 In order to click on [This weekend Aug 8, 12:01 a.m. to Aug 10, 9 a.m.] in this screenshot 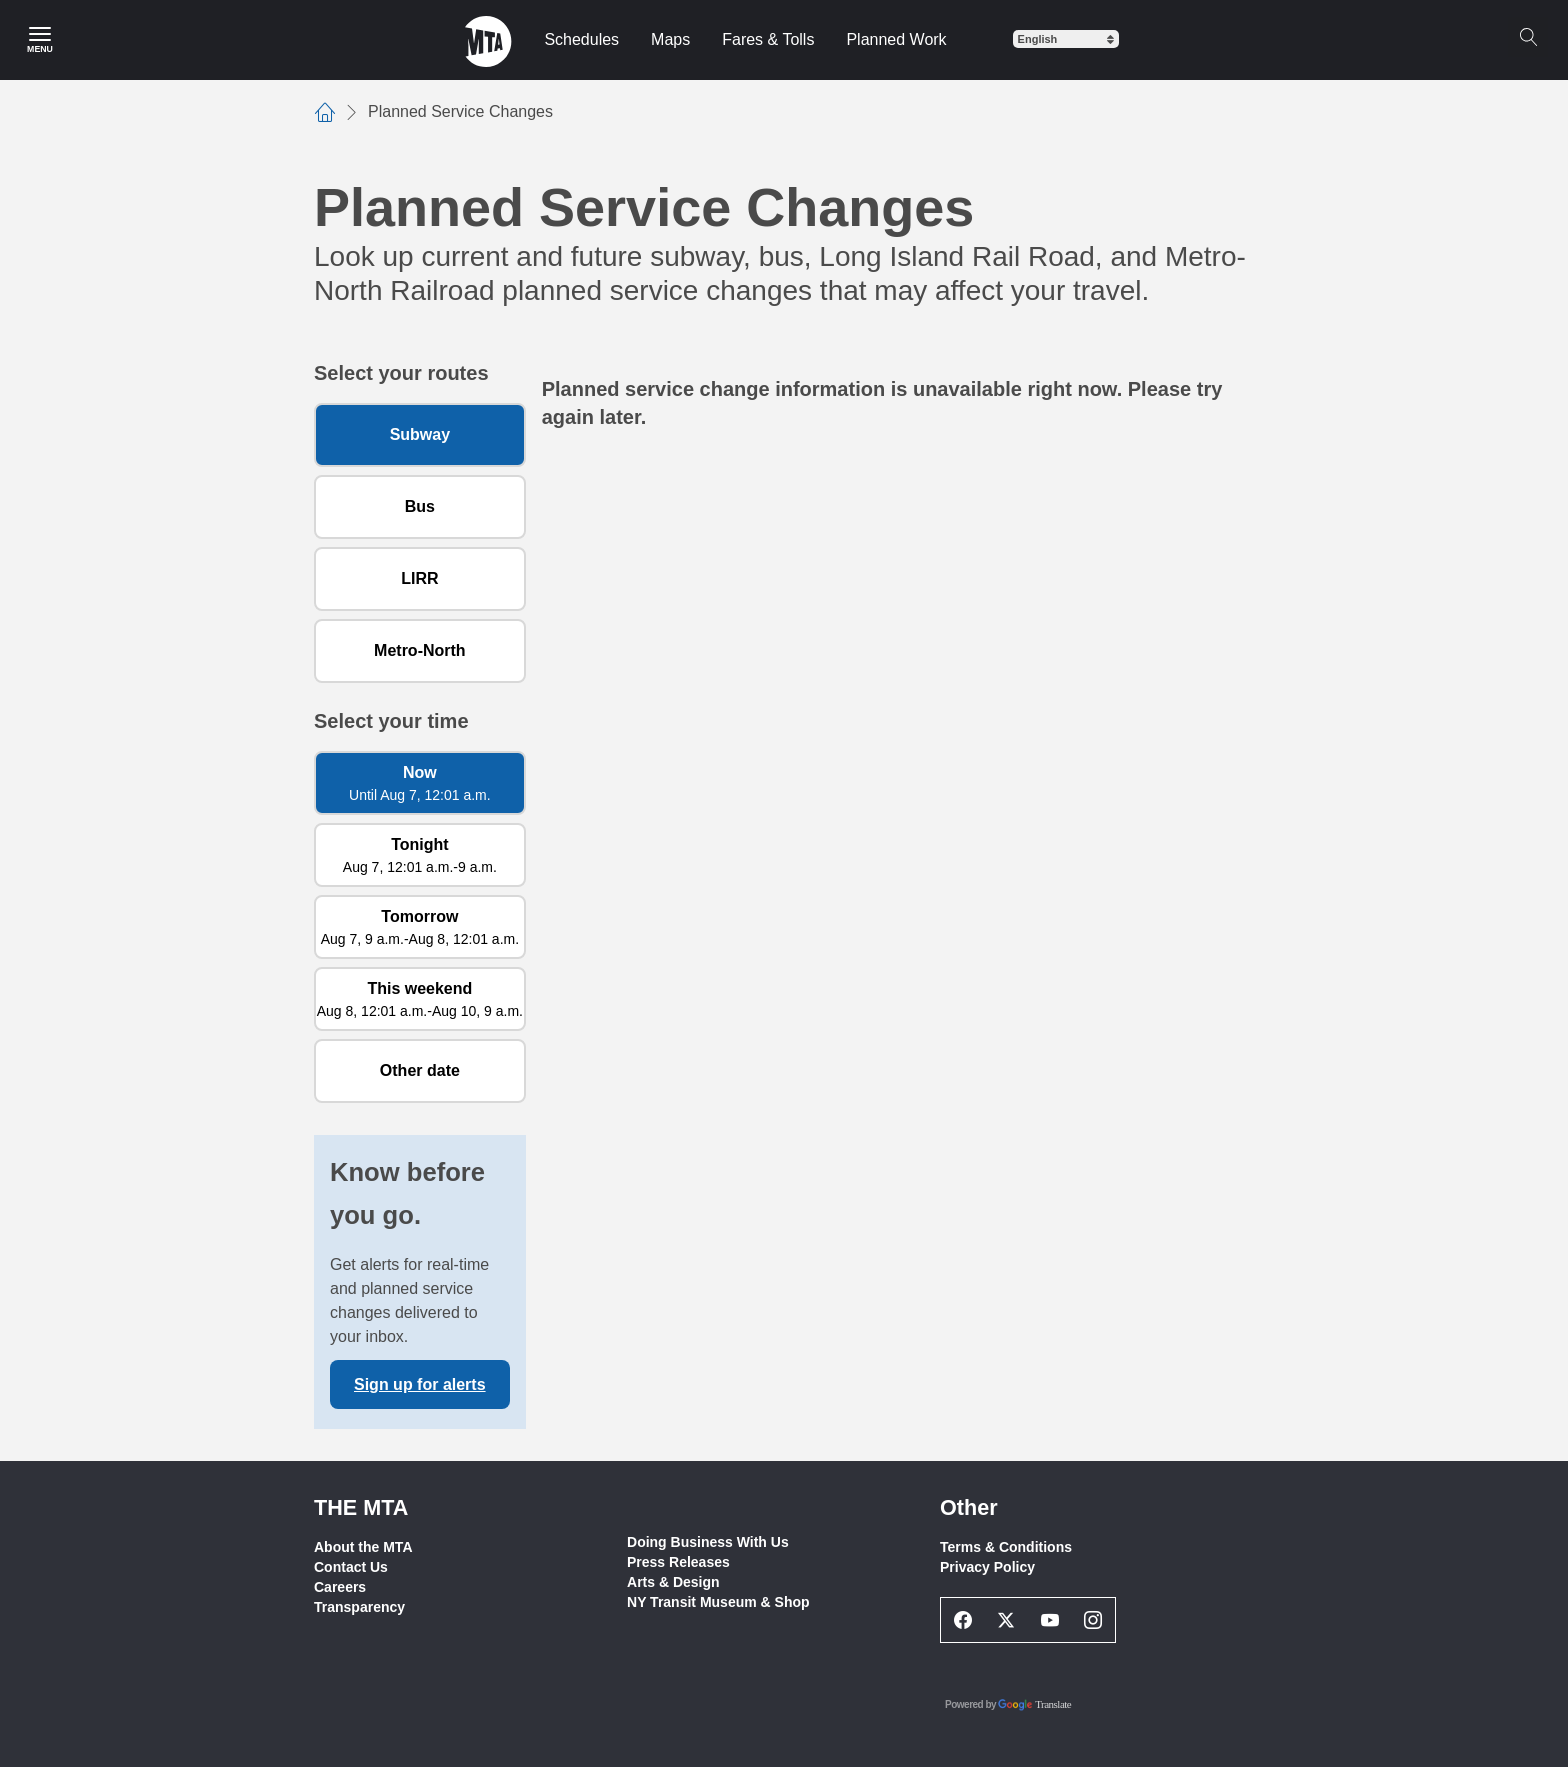, I will do `click(420, 999)`.